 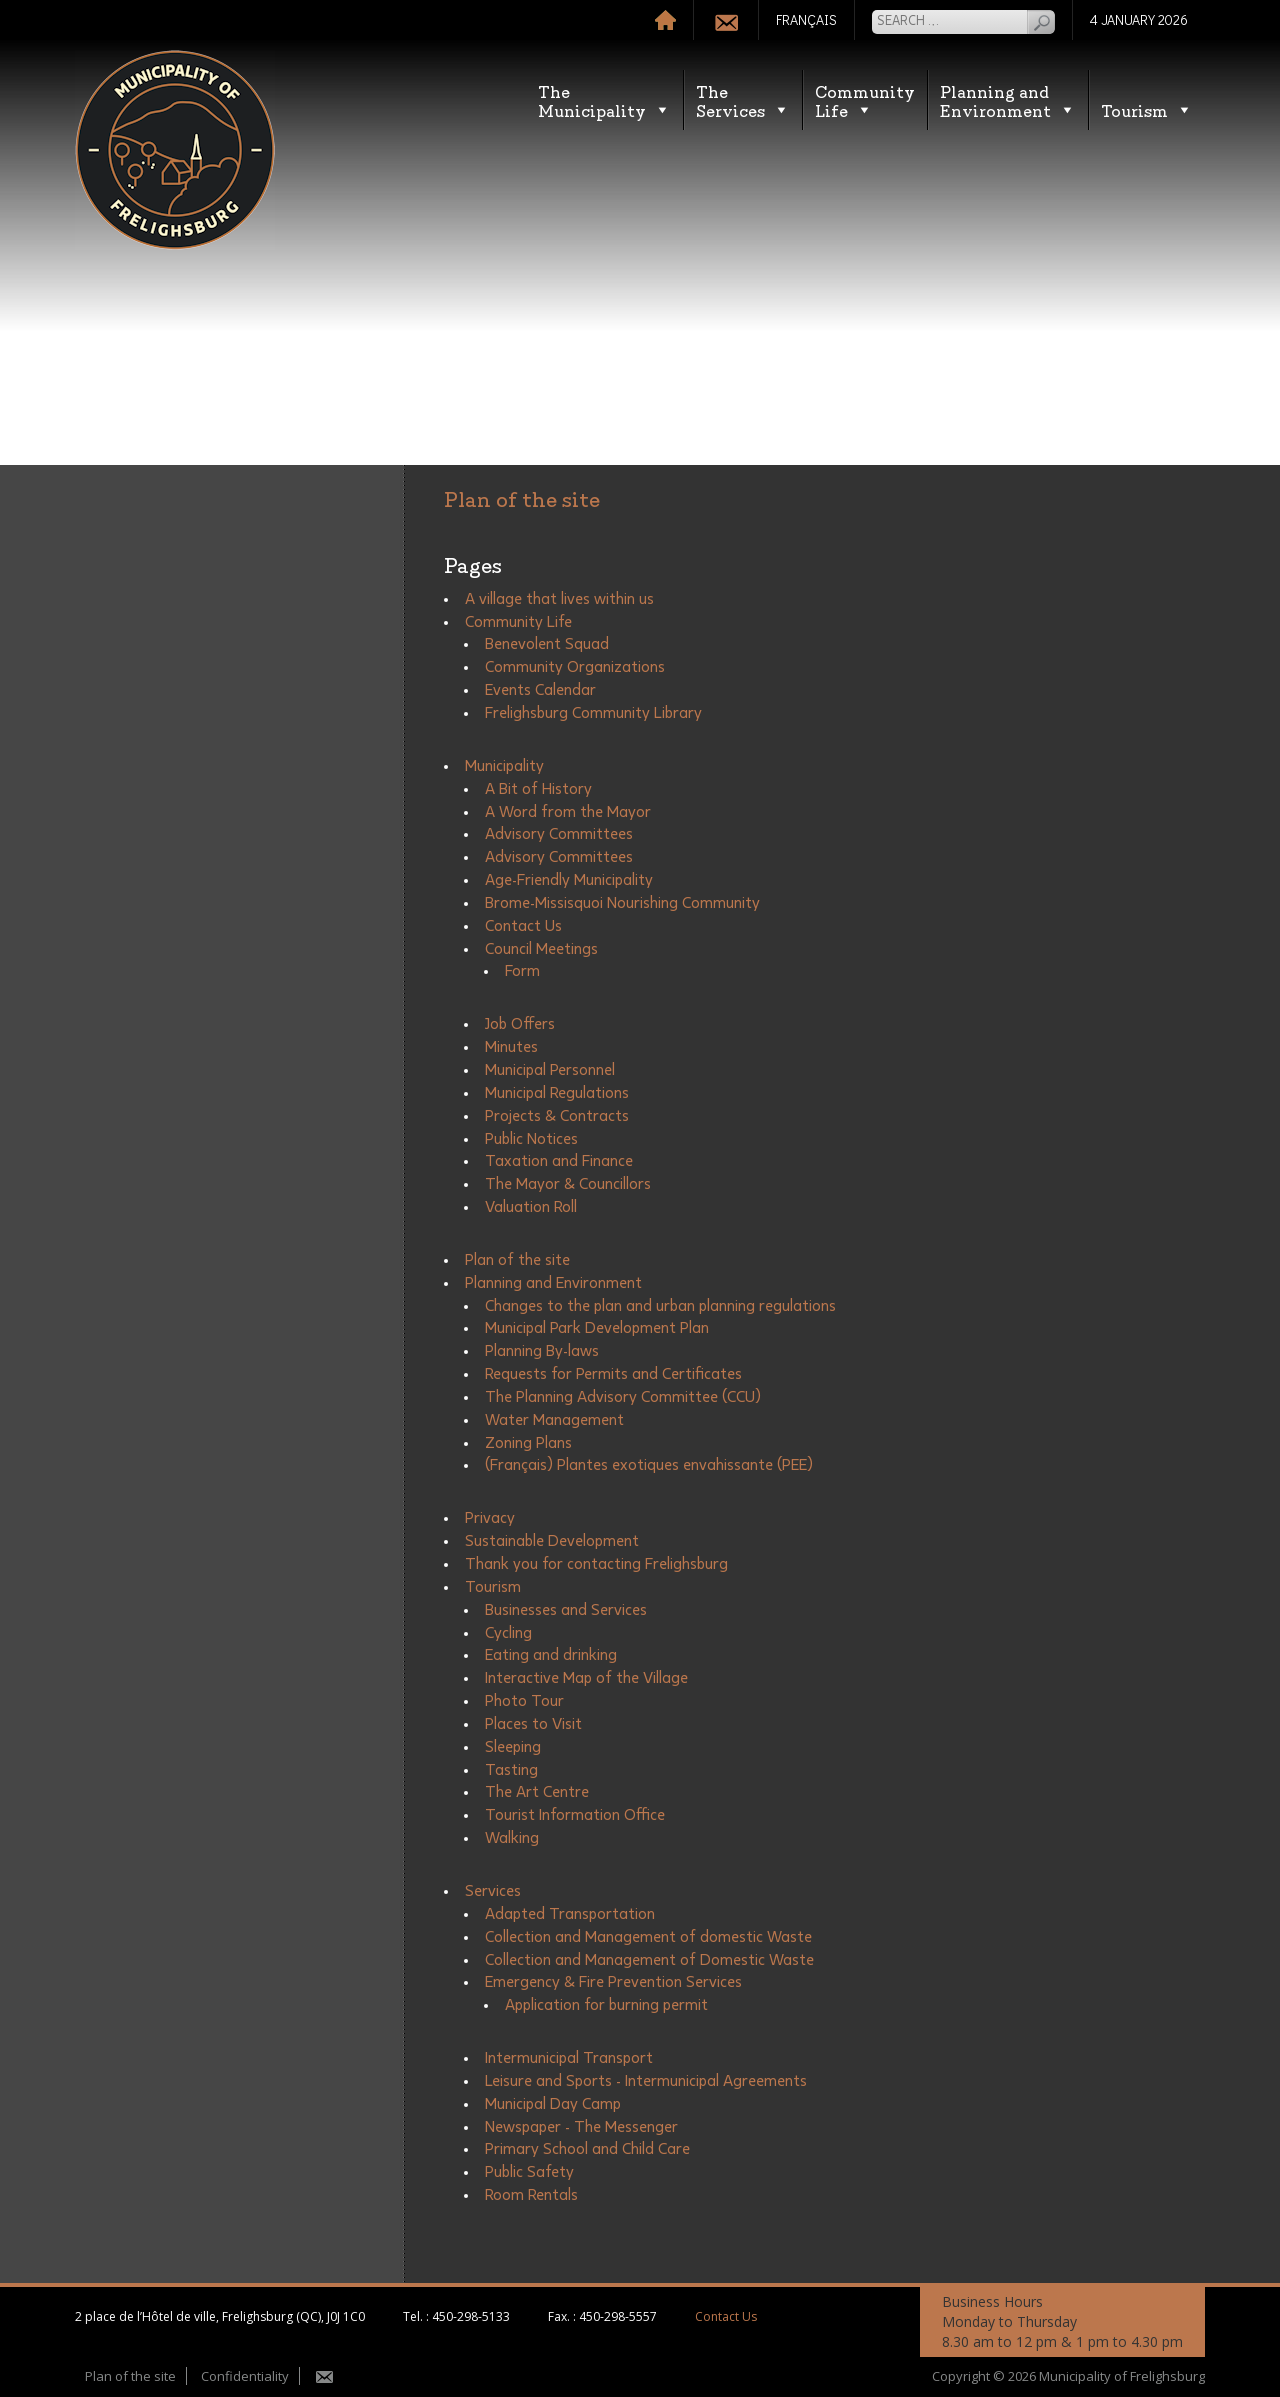 I want to click on Advisory Committees, so click(x=559, y=834).